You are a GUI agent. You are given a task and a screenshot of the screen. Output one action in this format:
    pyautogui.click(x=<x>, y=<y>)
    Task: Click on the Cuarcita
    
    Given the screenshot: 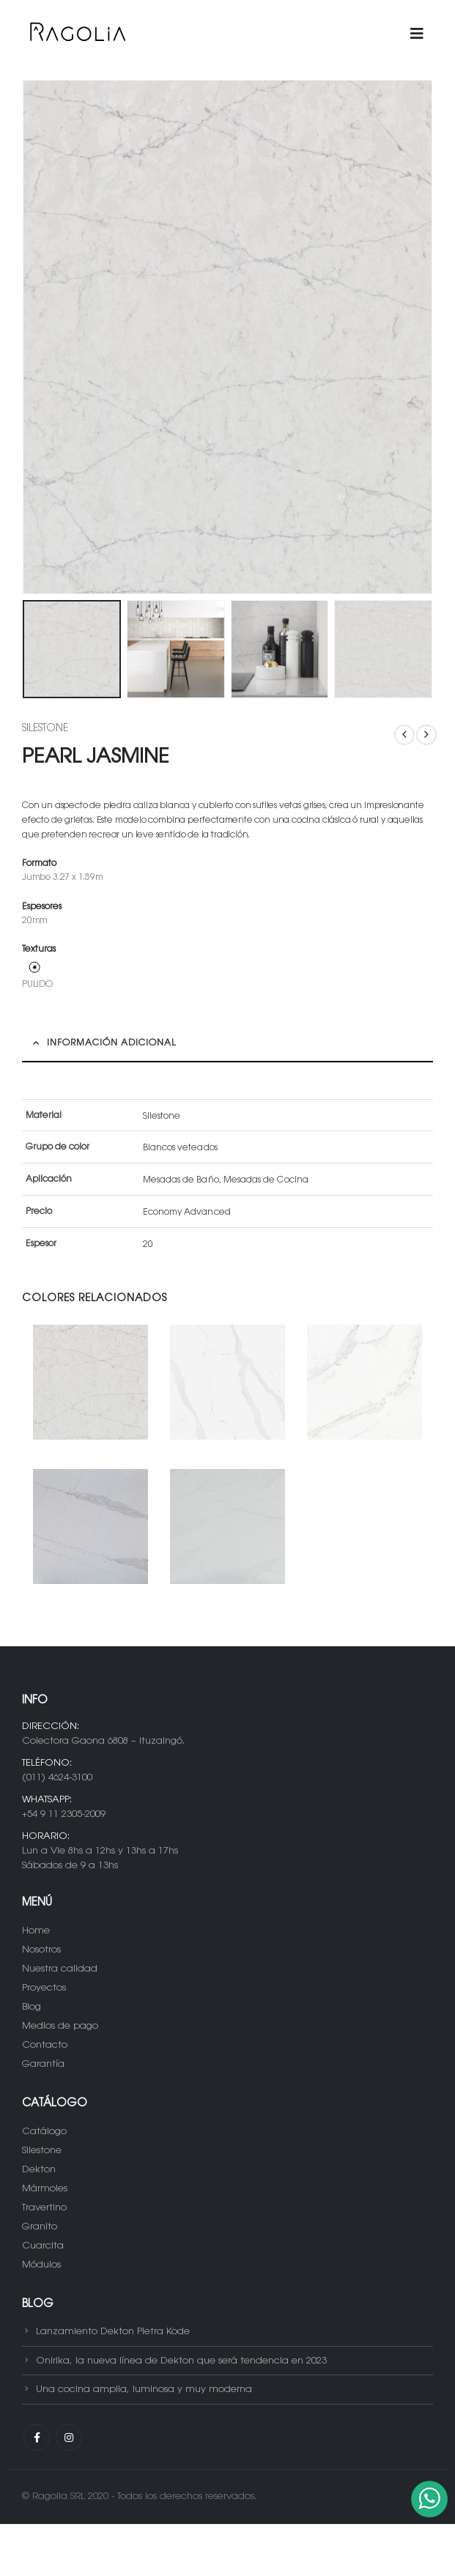 What is the action you would take?
    pyautogui.click(x=43, y=2246)
    